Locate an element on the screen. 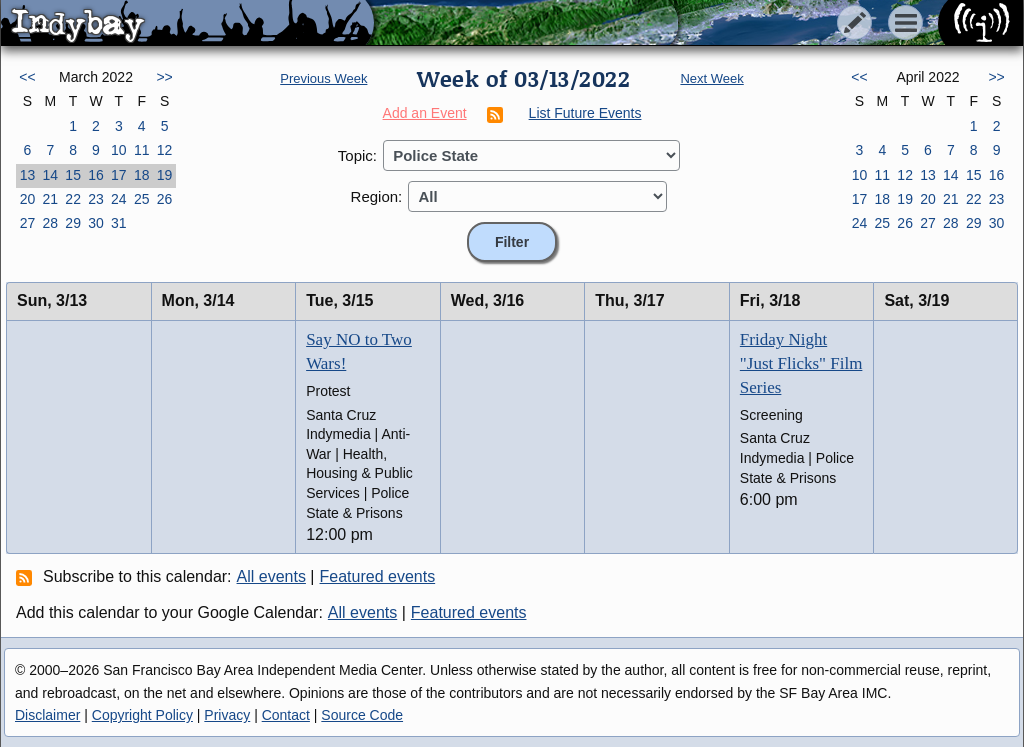 Image resolution: width=1024 pixels, height=747 pixels. 29 is located at coordinates (73, 223).